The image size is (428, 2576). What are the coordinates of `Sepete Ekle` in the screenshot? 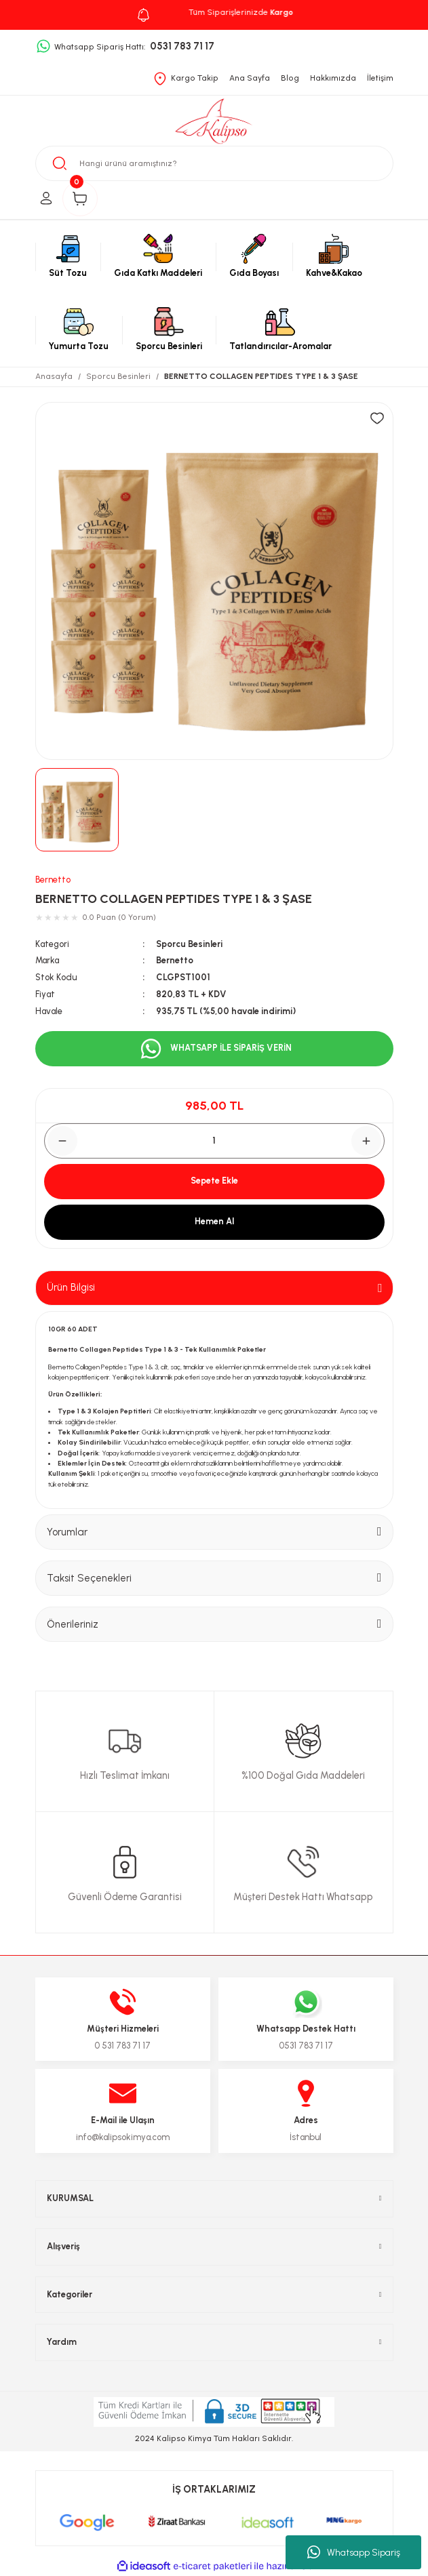 It's located at (214, 1180).